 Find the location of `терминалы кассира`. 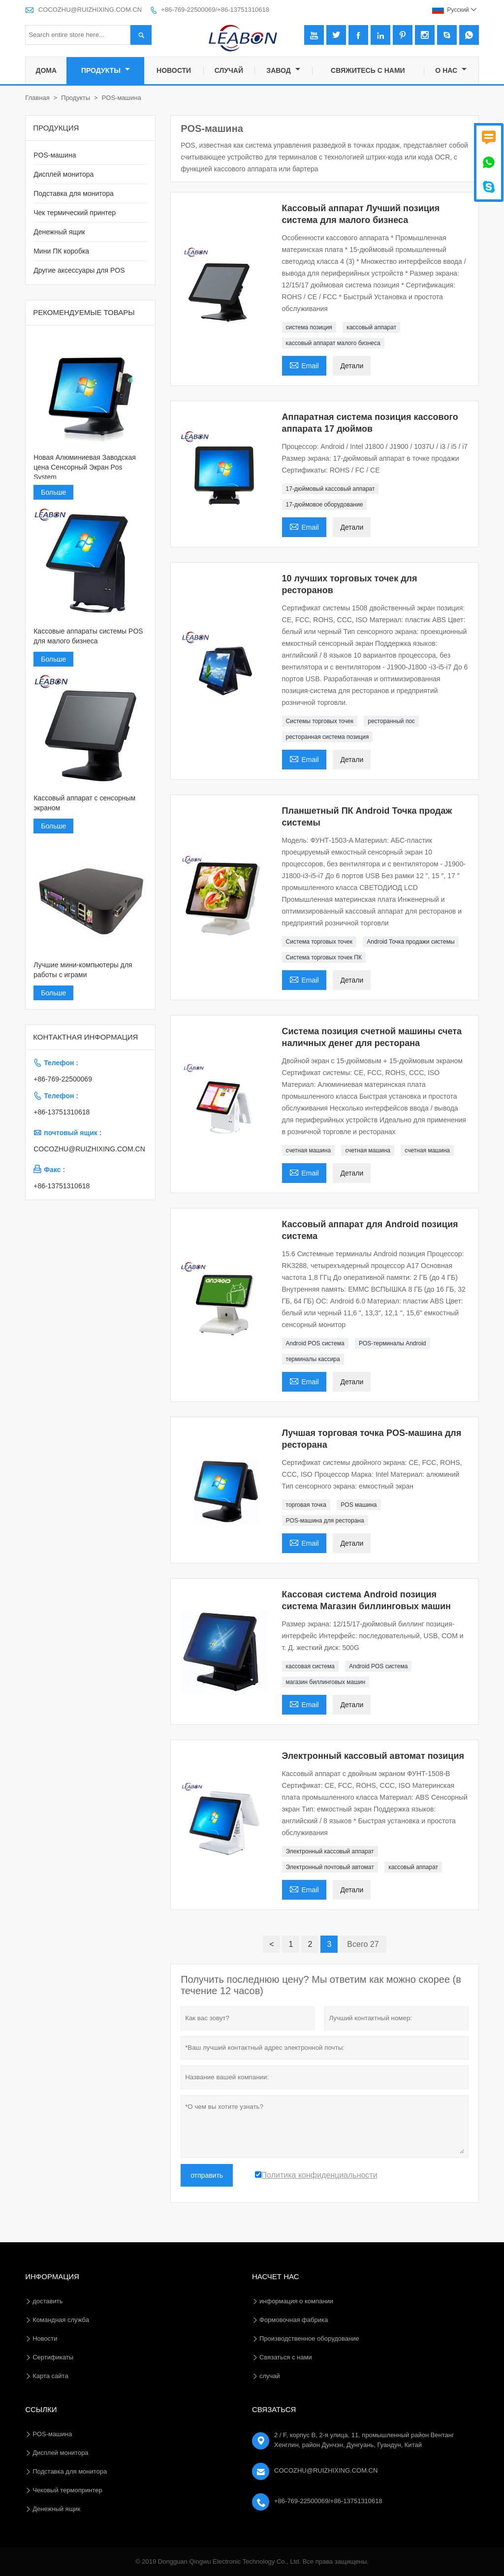

терминалы кассира is located at coordinates (313, 1359).